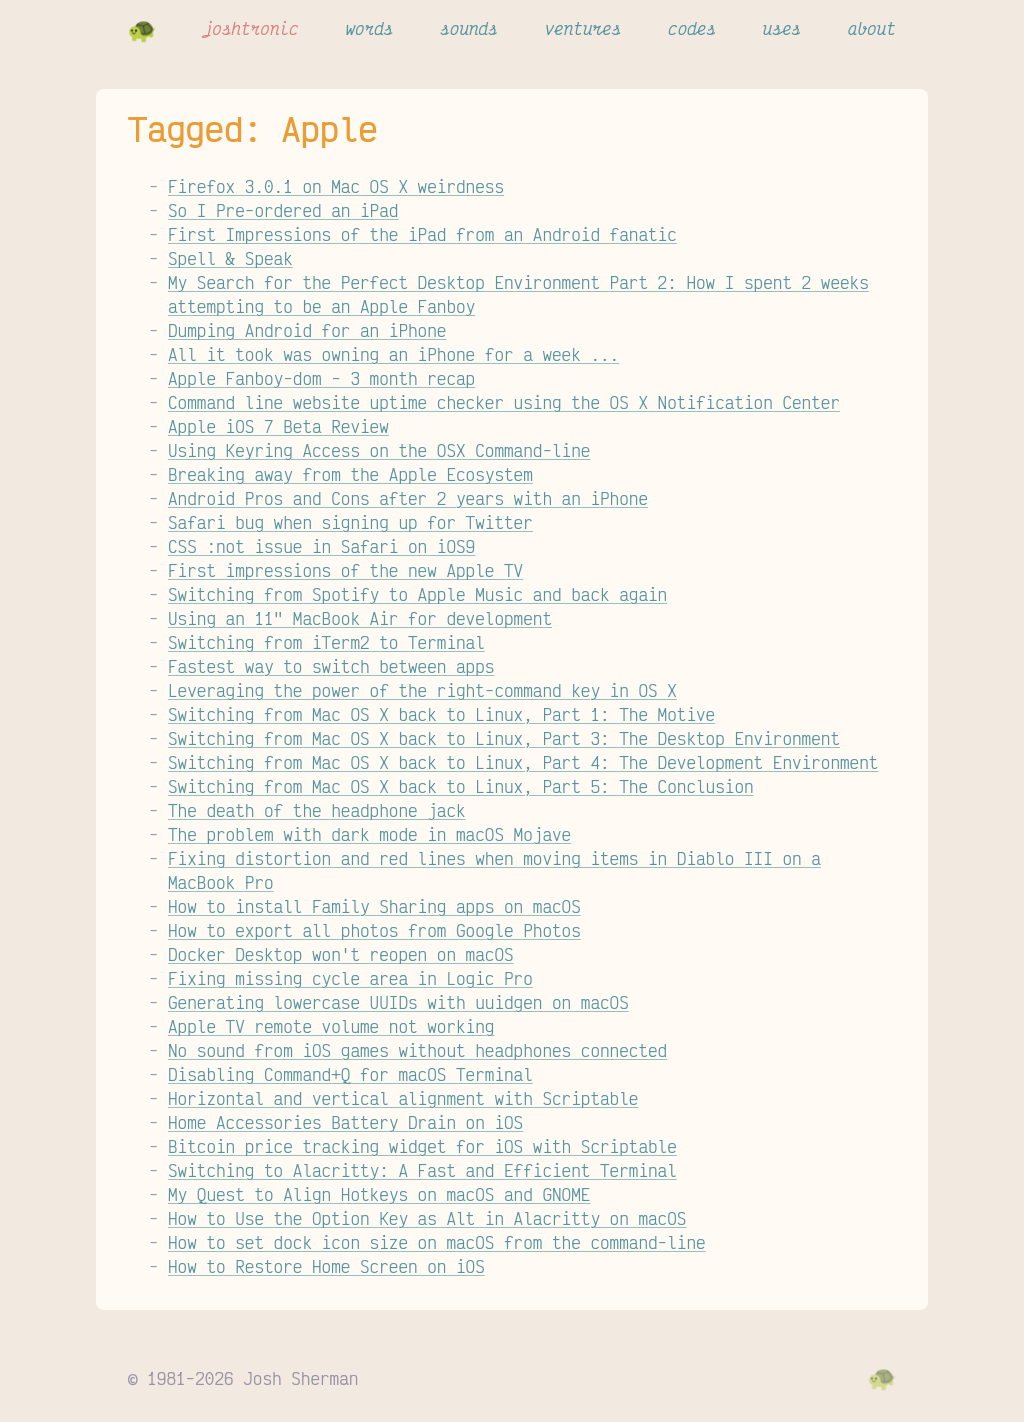 Image resolution: width=1024 pixels, height=1422 pixels. Describe the element at coordinates (469, 28) in the screenshot. I see `sounds` at that location.